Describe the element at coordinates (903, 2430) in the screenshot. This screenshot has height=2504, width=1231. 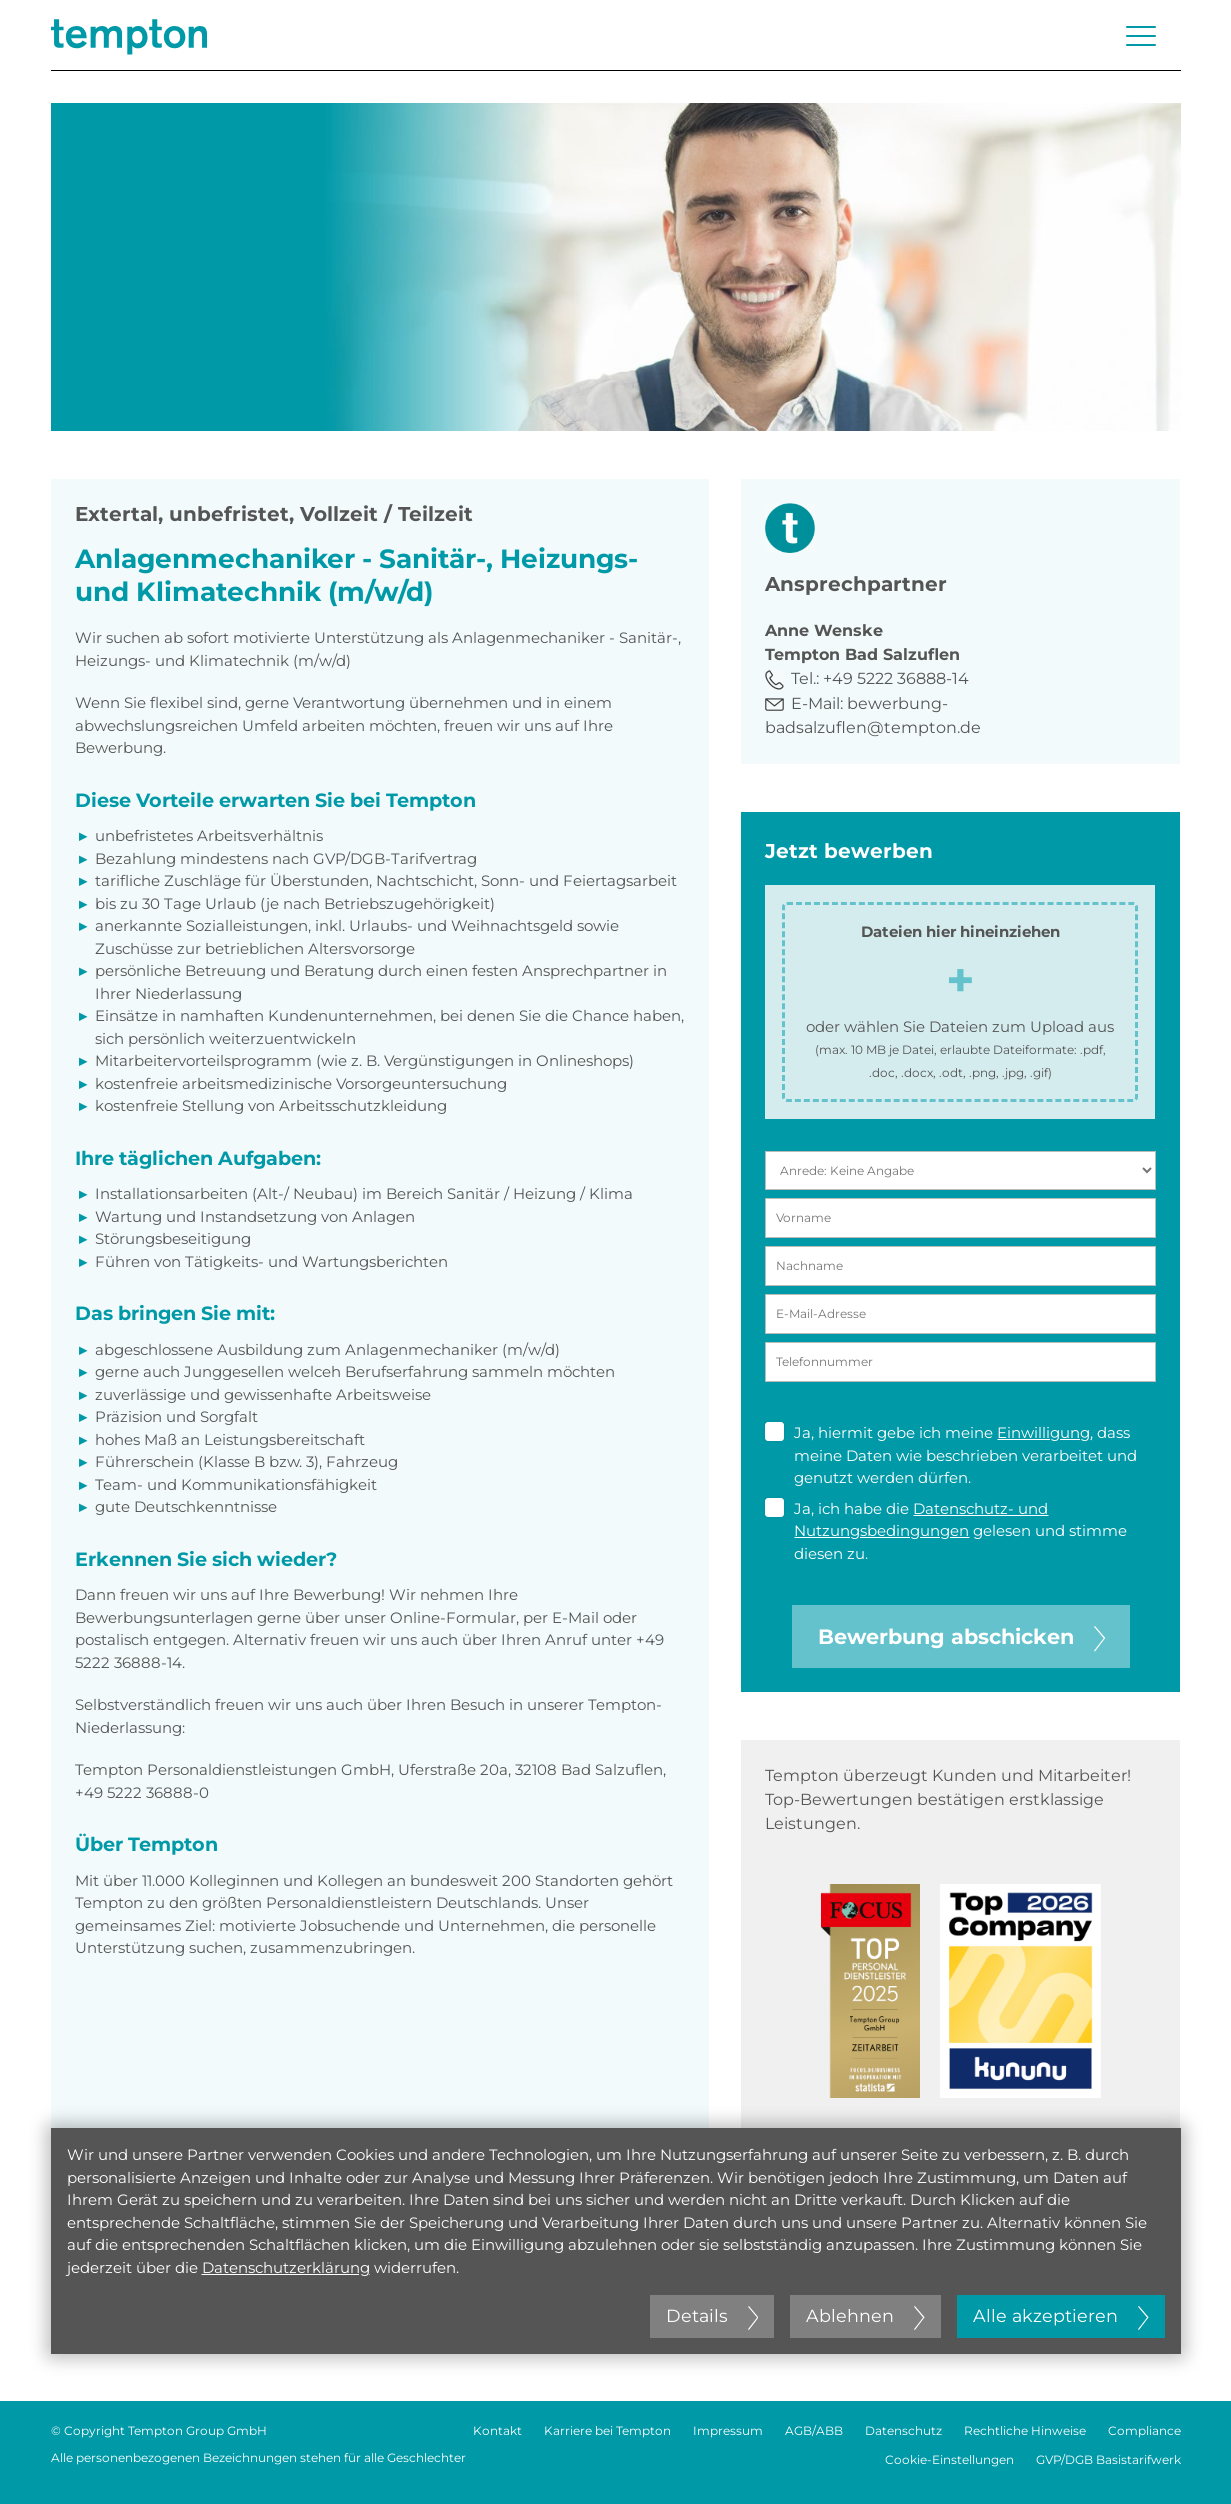
I see `Datenschutz` at that location.